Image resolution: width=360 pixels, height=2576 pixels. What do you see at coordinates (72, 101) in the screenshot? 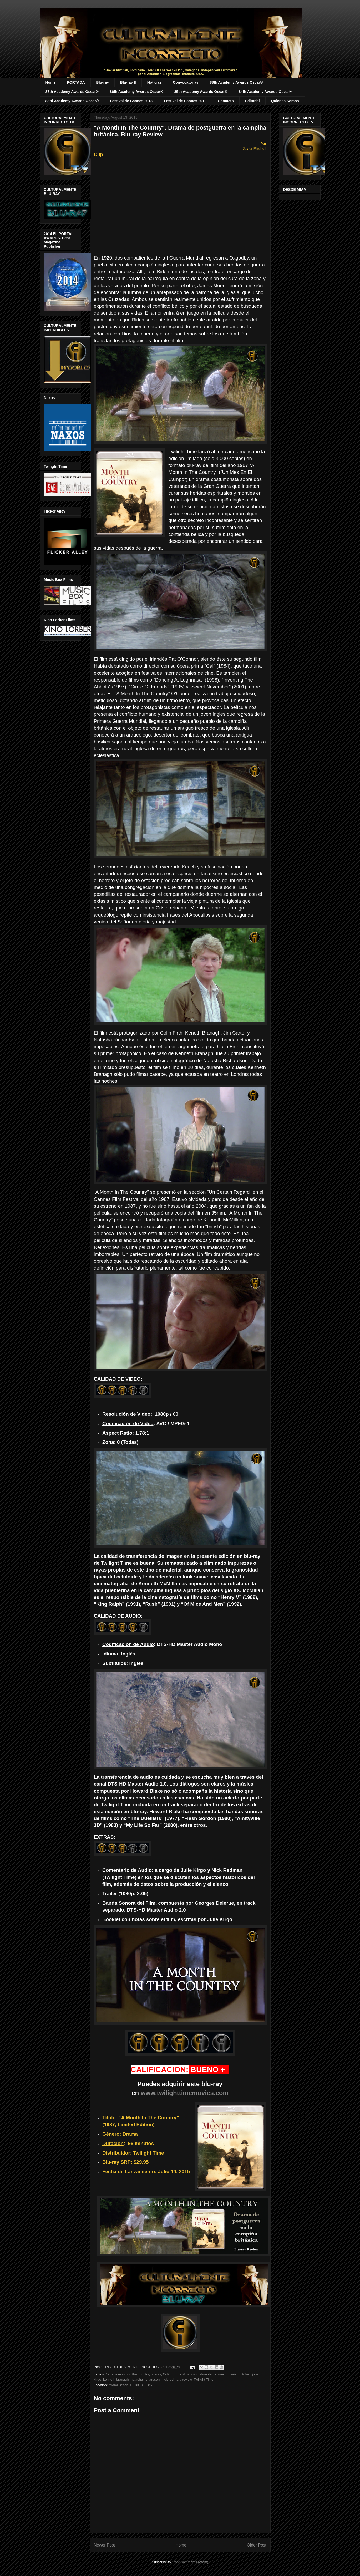
I see `83rd Academy Awards Oscar®` at bounding box center [72, 101].